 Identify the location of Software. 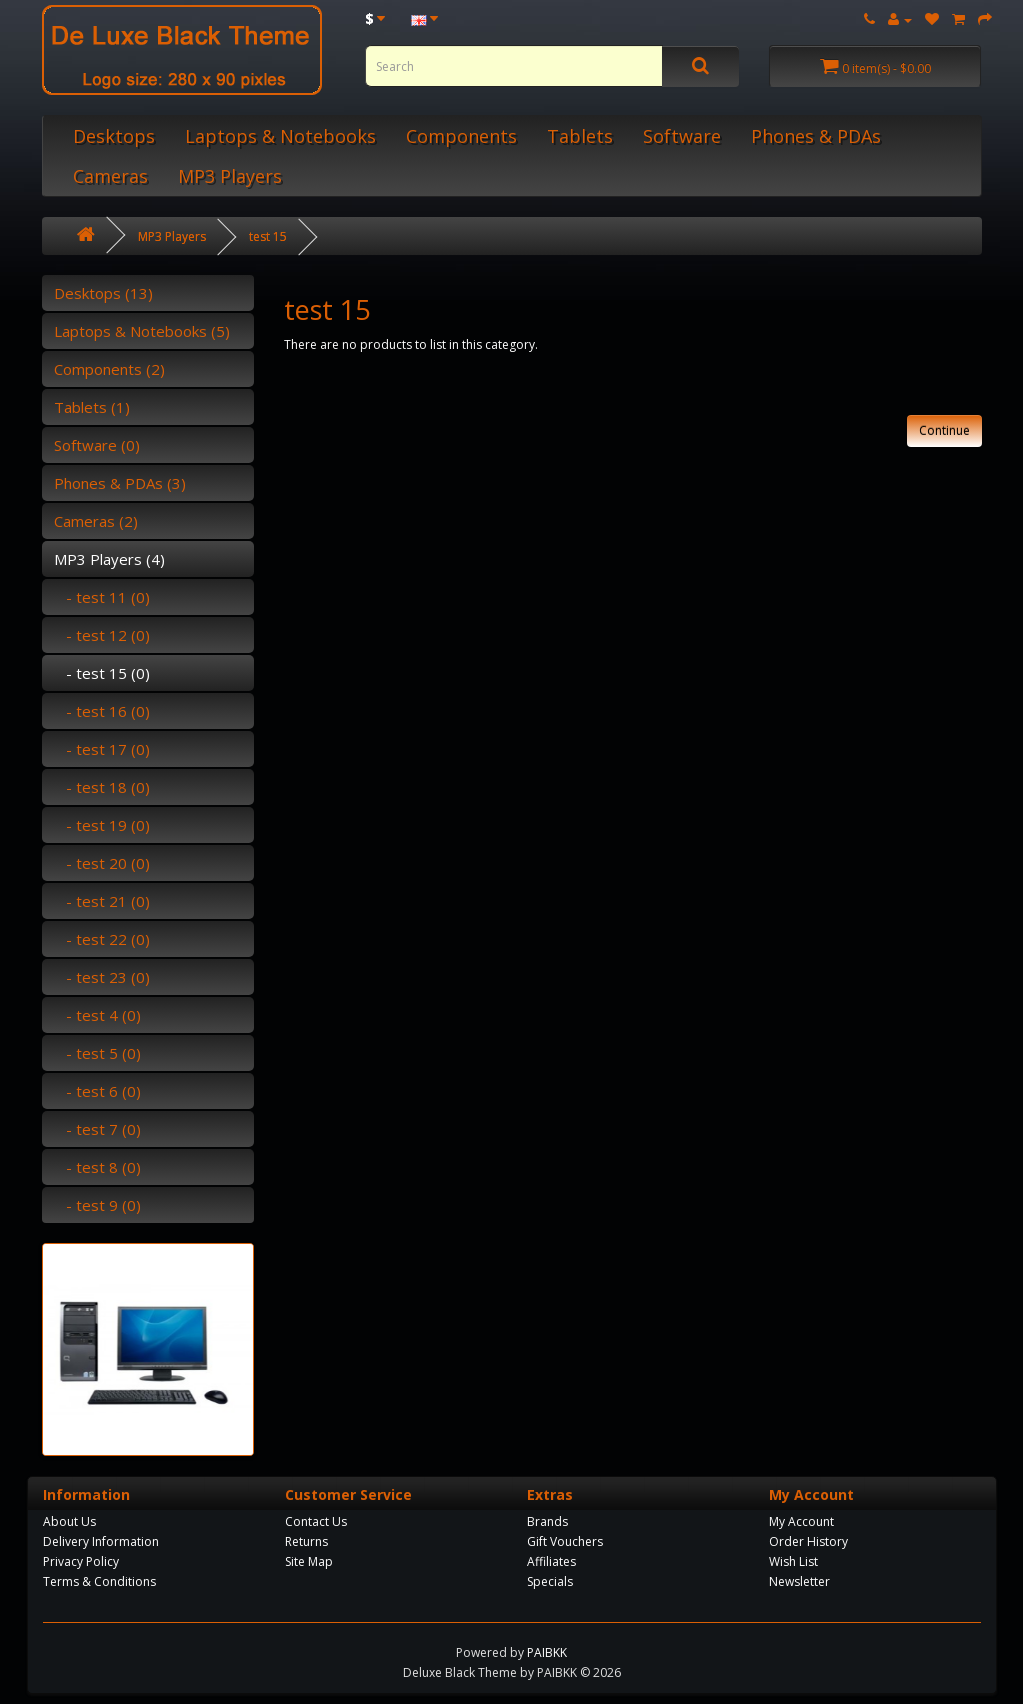
(682, 136).